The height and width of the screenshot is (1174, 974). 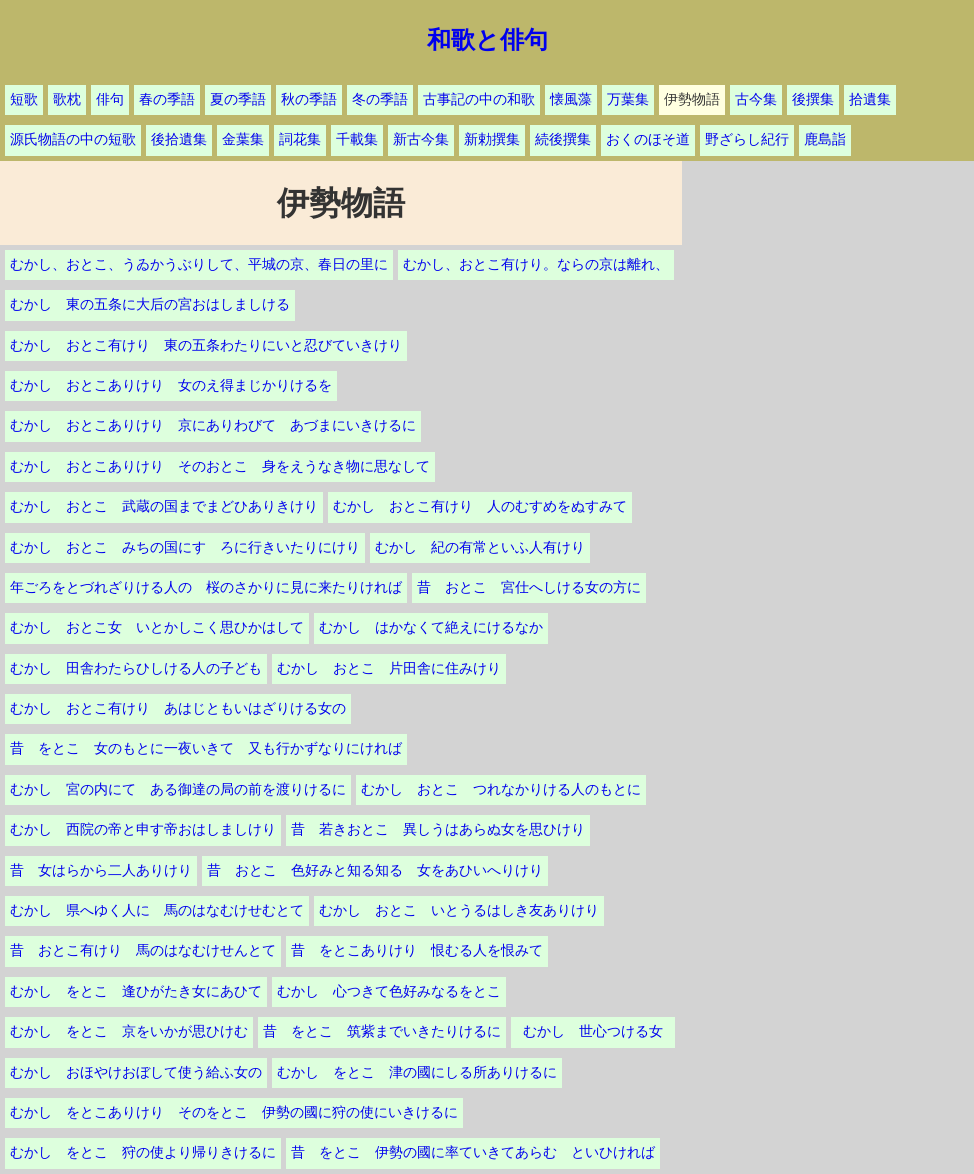 I want to click on むかし、おとこ有けり。ならの京は離れ、, so click(x=536, y=264).